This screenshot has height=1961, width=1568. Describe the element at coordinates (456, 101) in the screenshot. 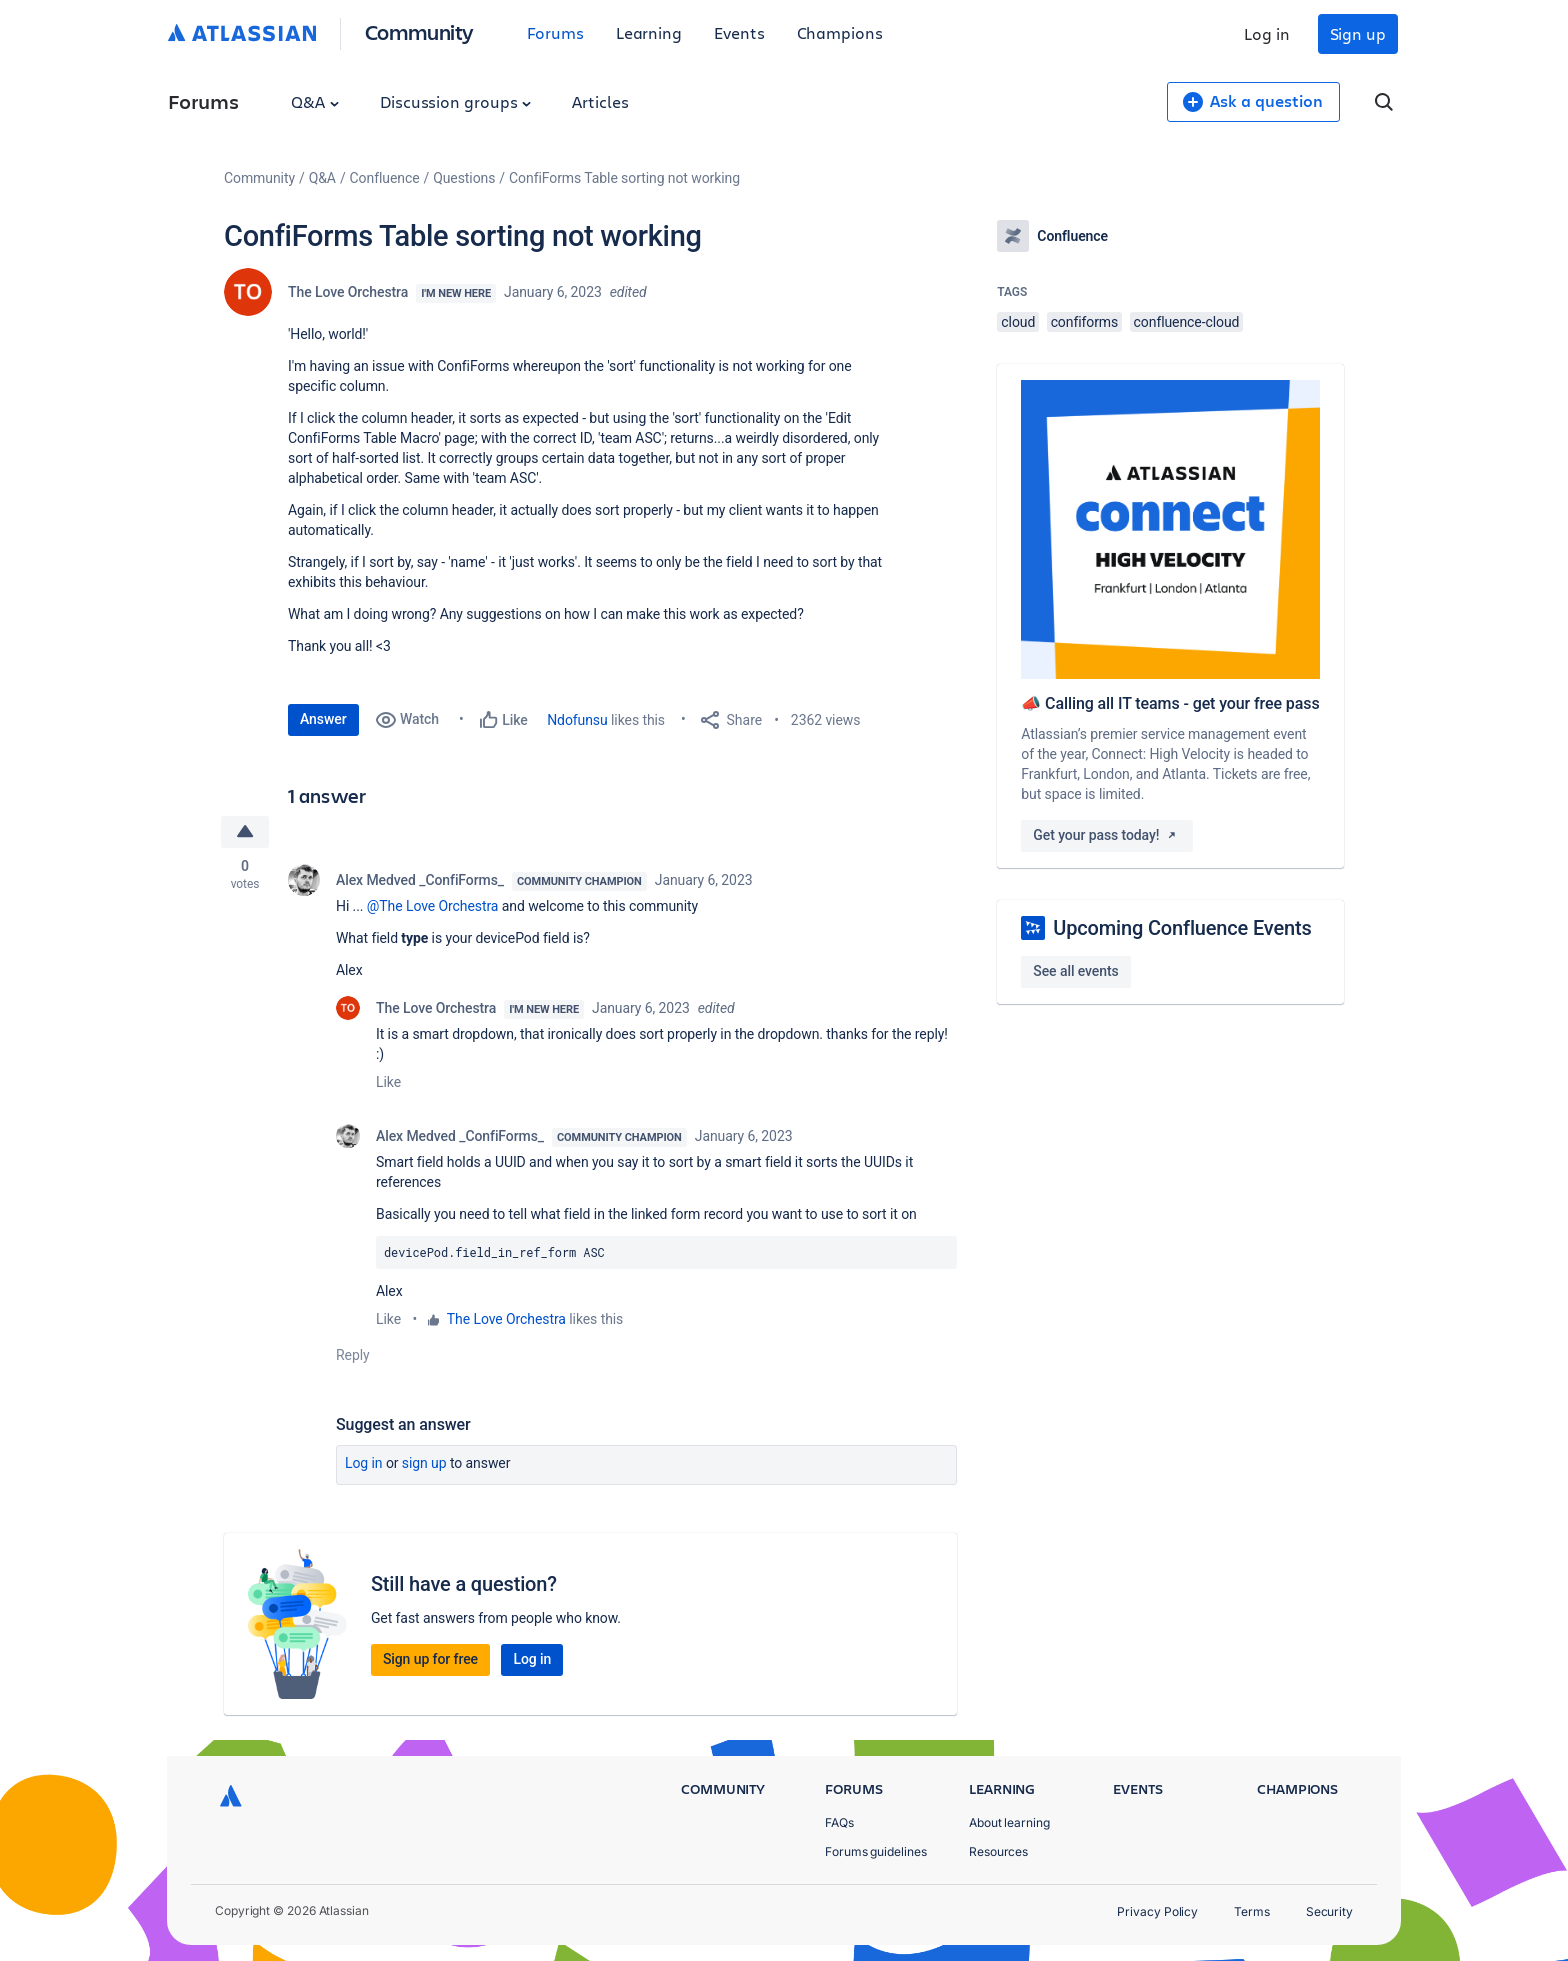

I see `Discussion groups` at that location.